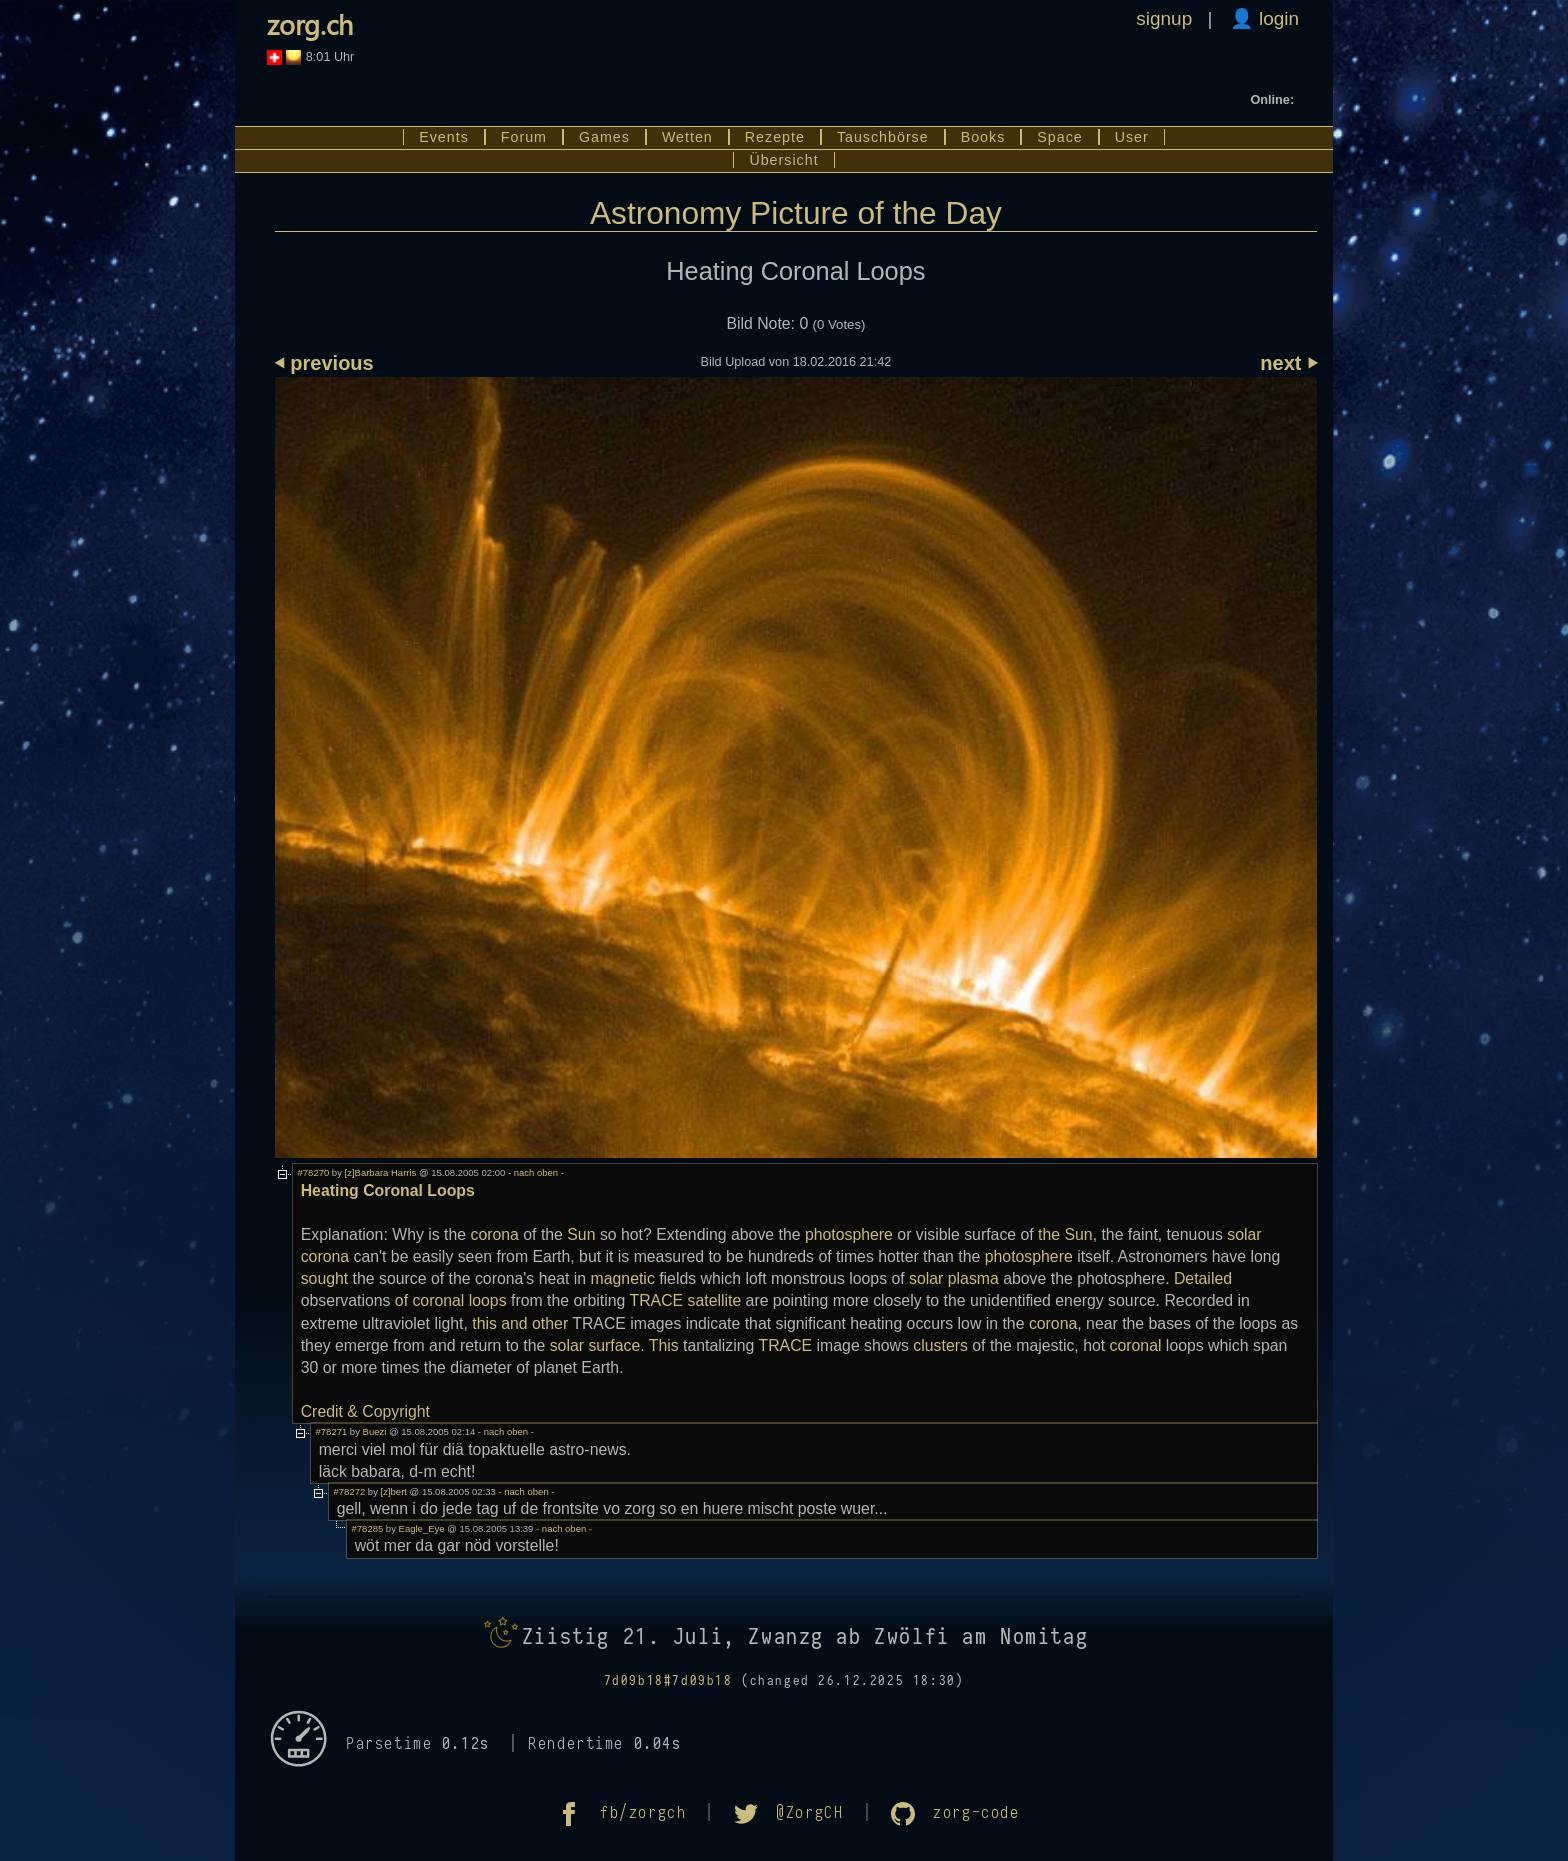 The width and height of the screenshot is (1568, 1861). What do you see at coordinates (1203, 1278) in the screenshot?
I see `Detailed` at bounding box center [1203, 1278].